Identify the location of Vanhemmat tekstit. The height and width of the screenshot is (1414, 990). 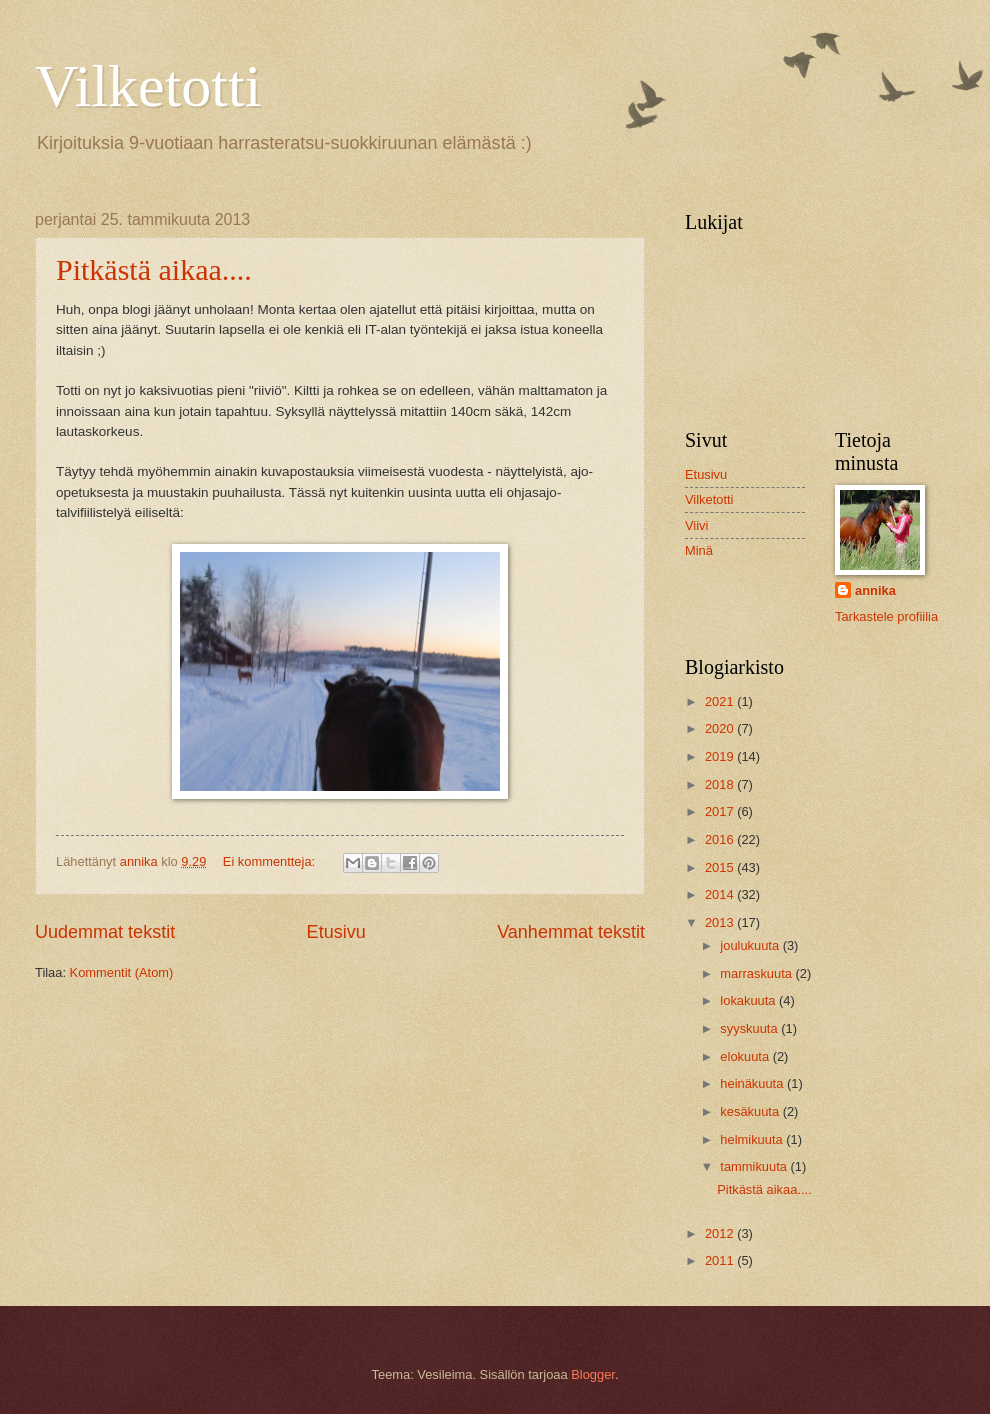
(571, 932).